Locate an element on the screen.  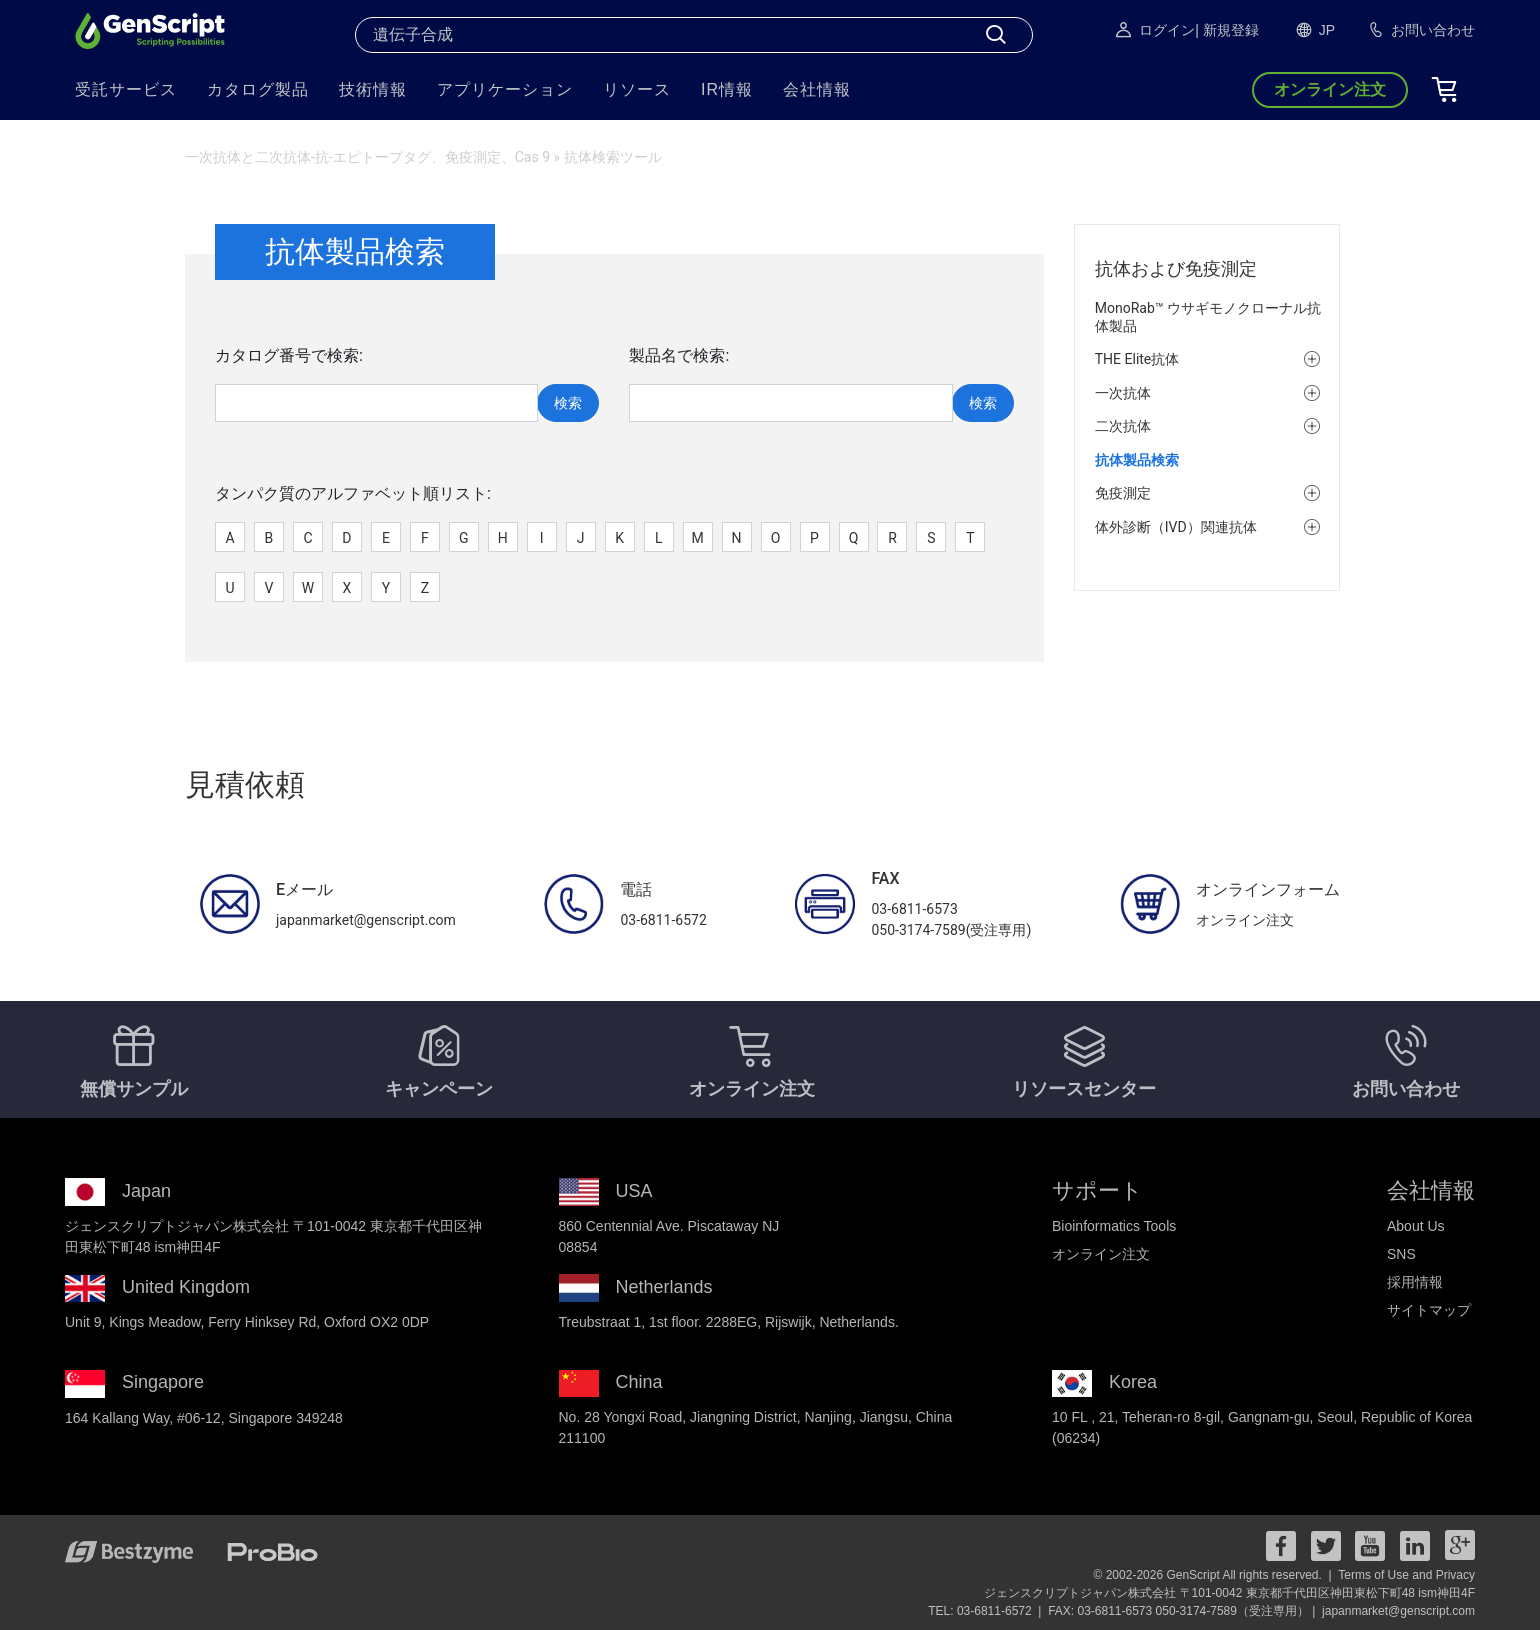
Terms of Use and Privacy is located at coordinates (1406, 1575).